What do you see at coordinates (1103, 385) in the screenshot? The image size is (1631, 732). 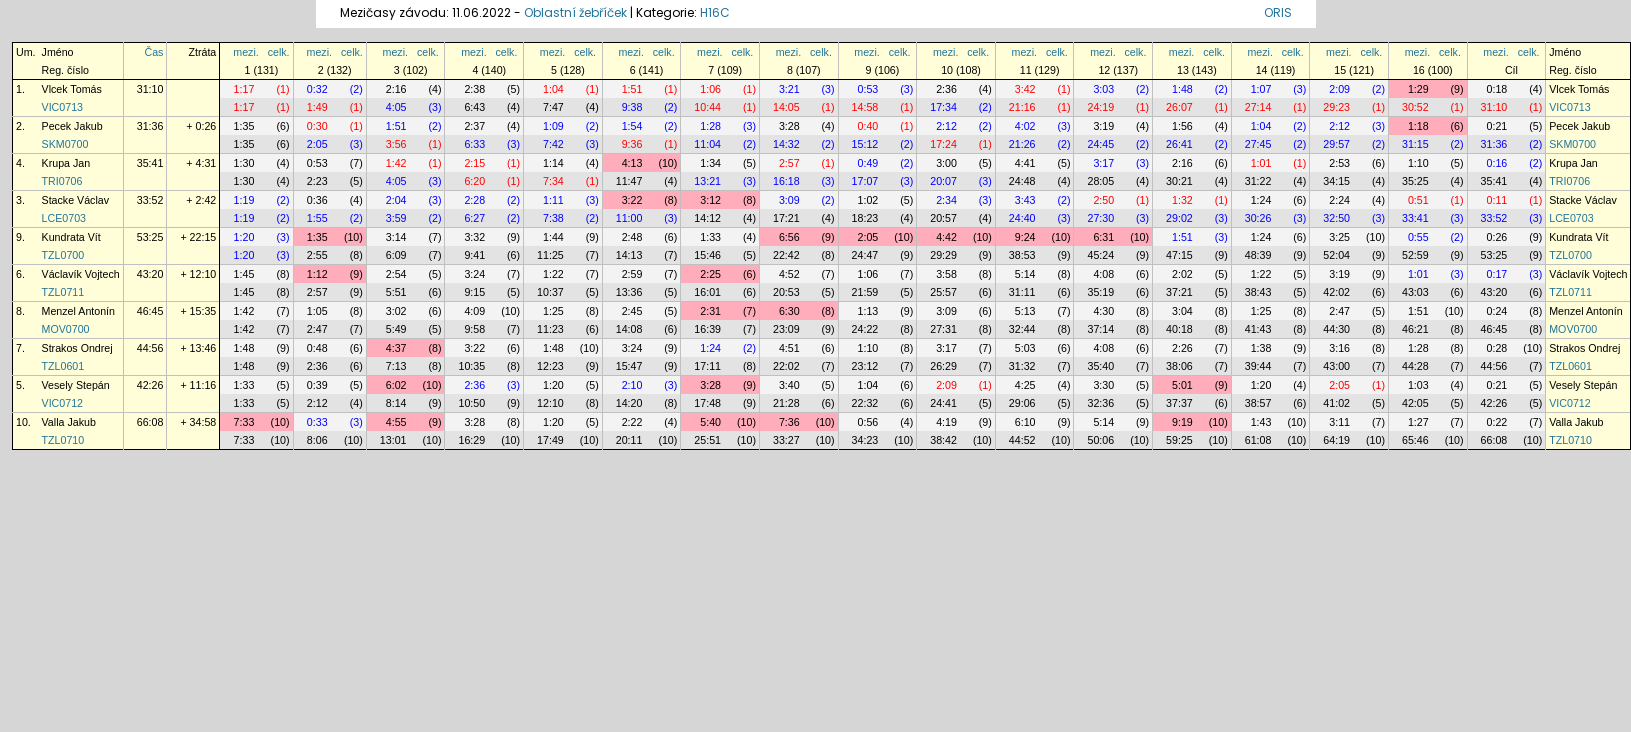 I see `3:30` at bounding box center [1103, 385].